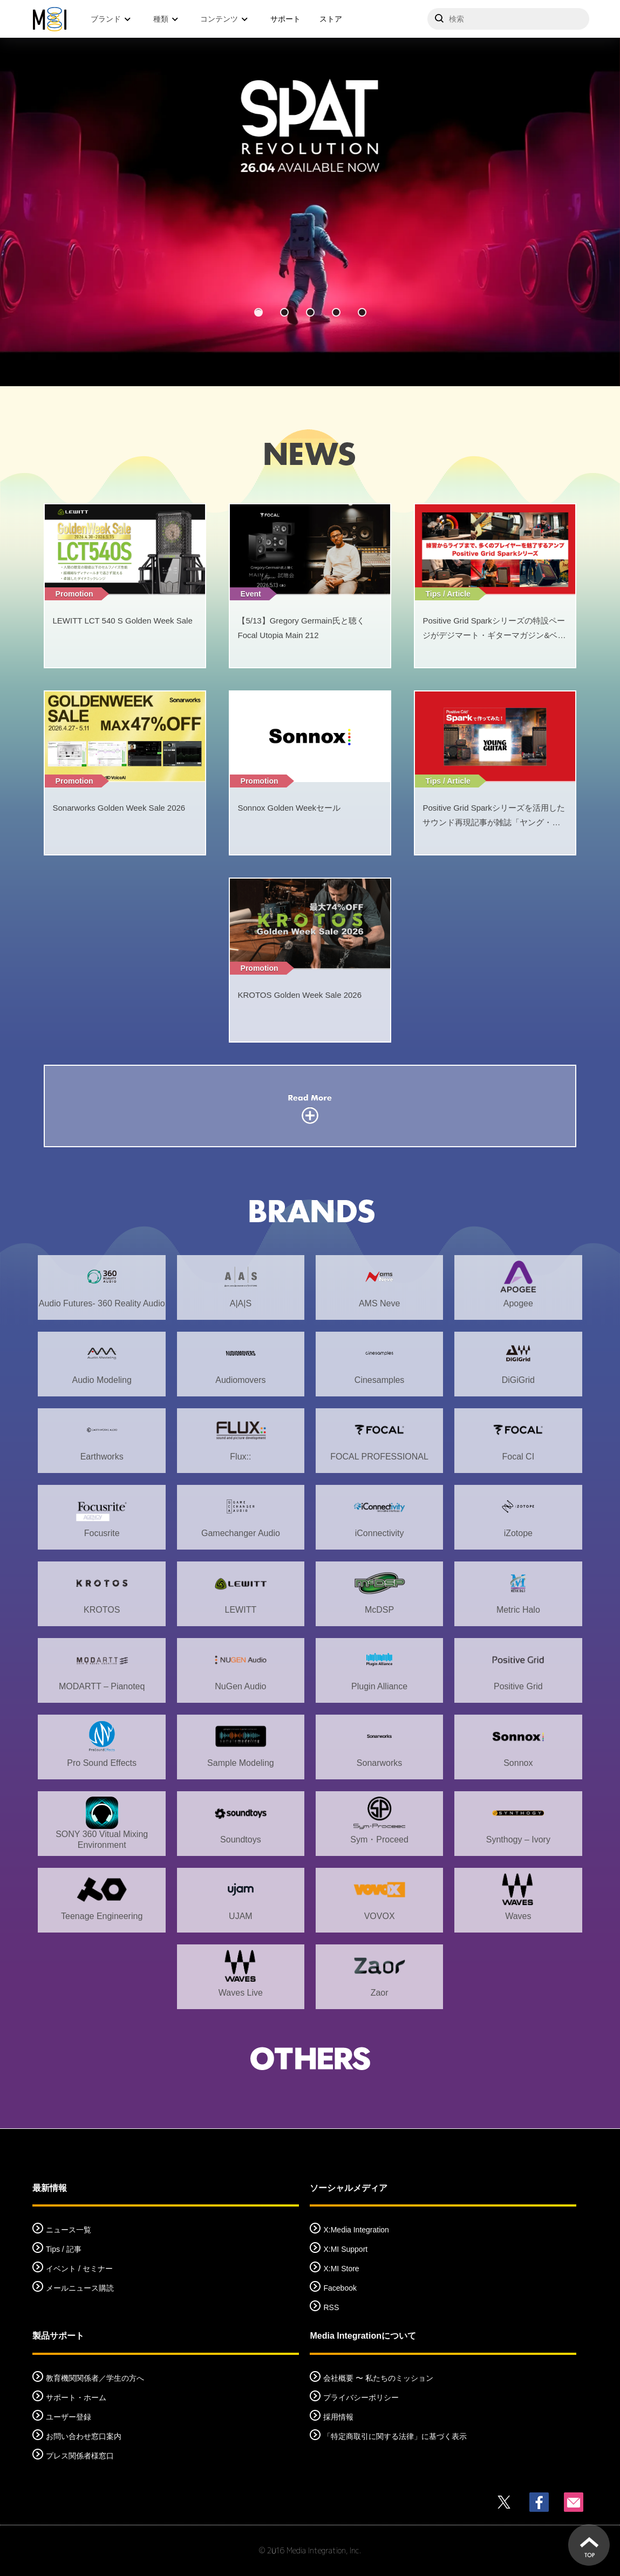 The width and height of the screenshot is (620, 2576). I want to click on X:Media Integration, so click(356, 2229).